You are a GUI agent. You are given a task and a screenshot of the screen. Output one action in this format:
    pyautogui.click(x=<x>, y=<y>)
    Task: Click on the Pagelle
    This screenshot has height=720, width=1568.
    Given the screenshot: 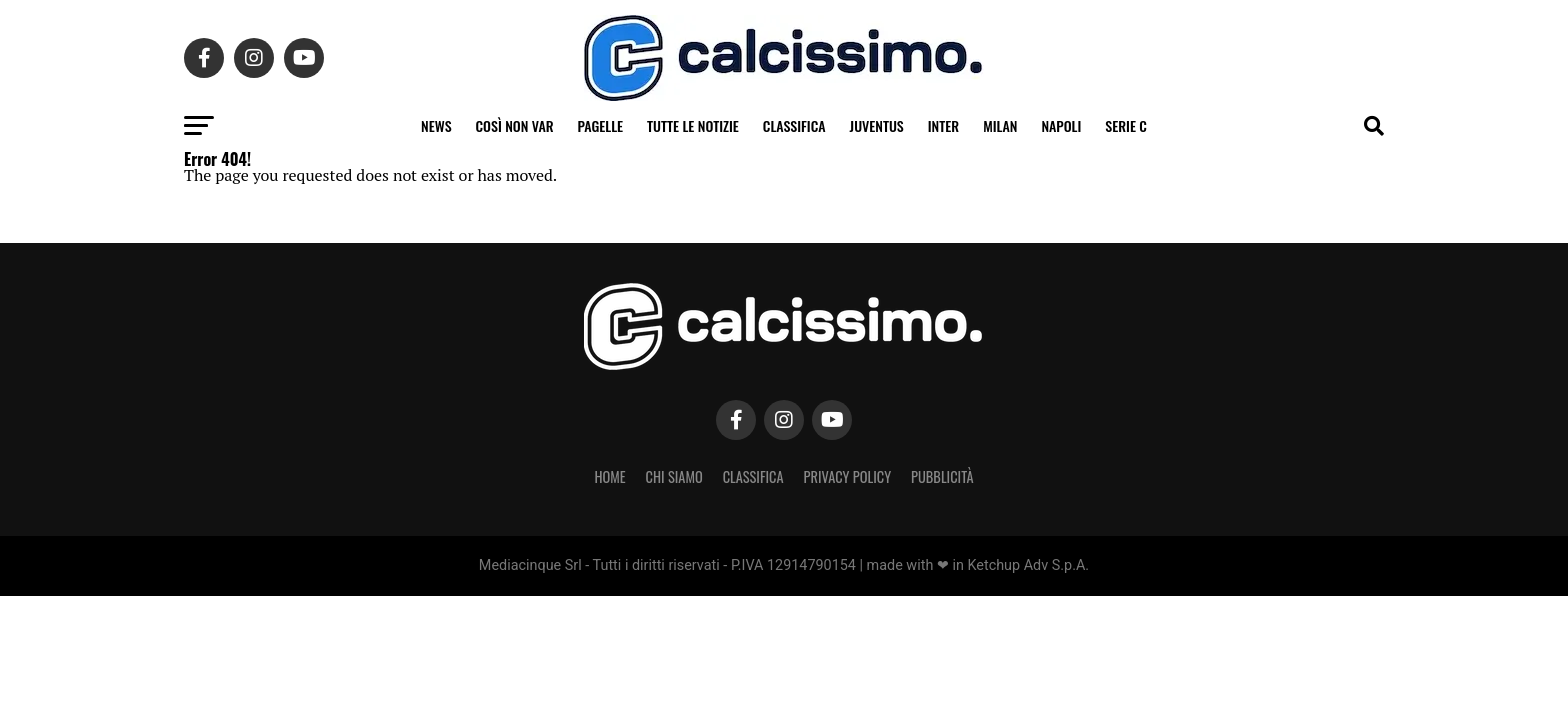 What is the action you would take?
    pyautogui.click(x=601, y=125)
    